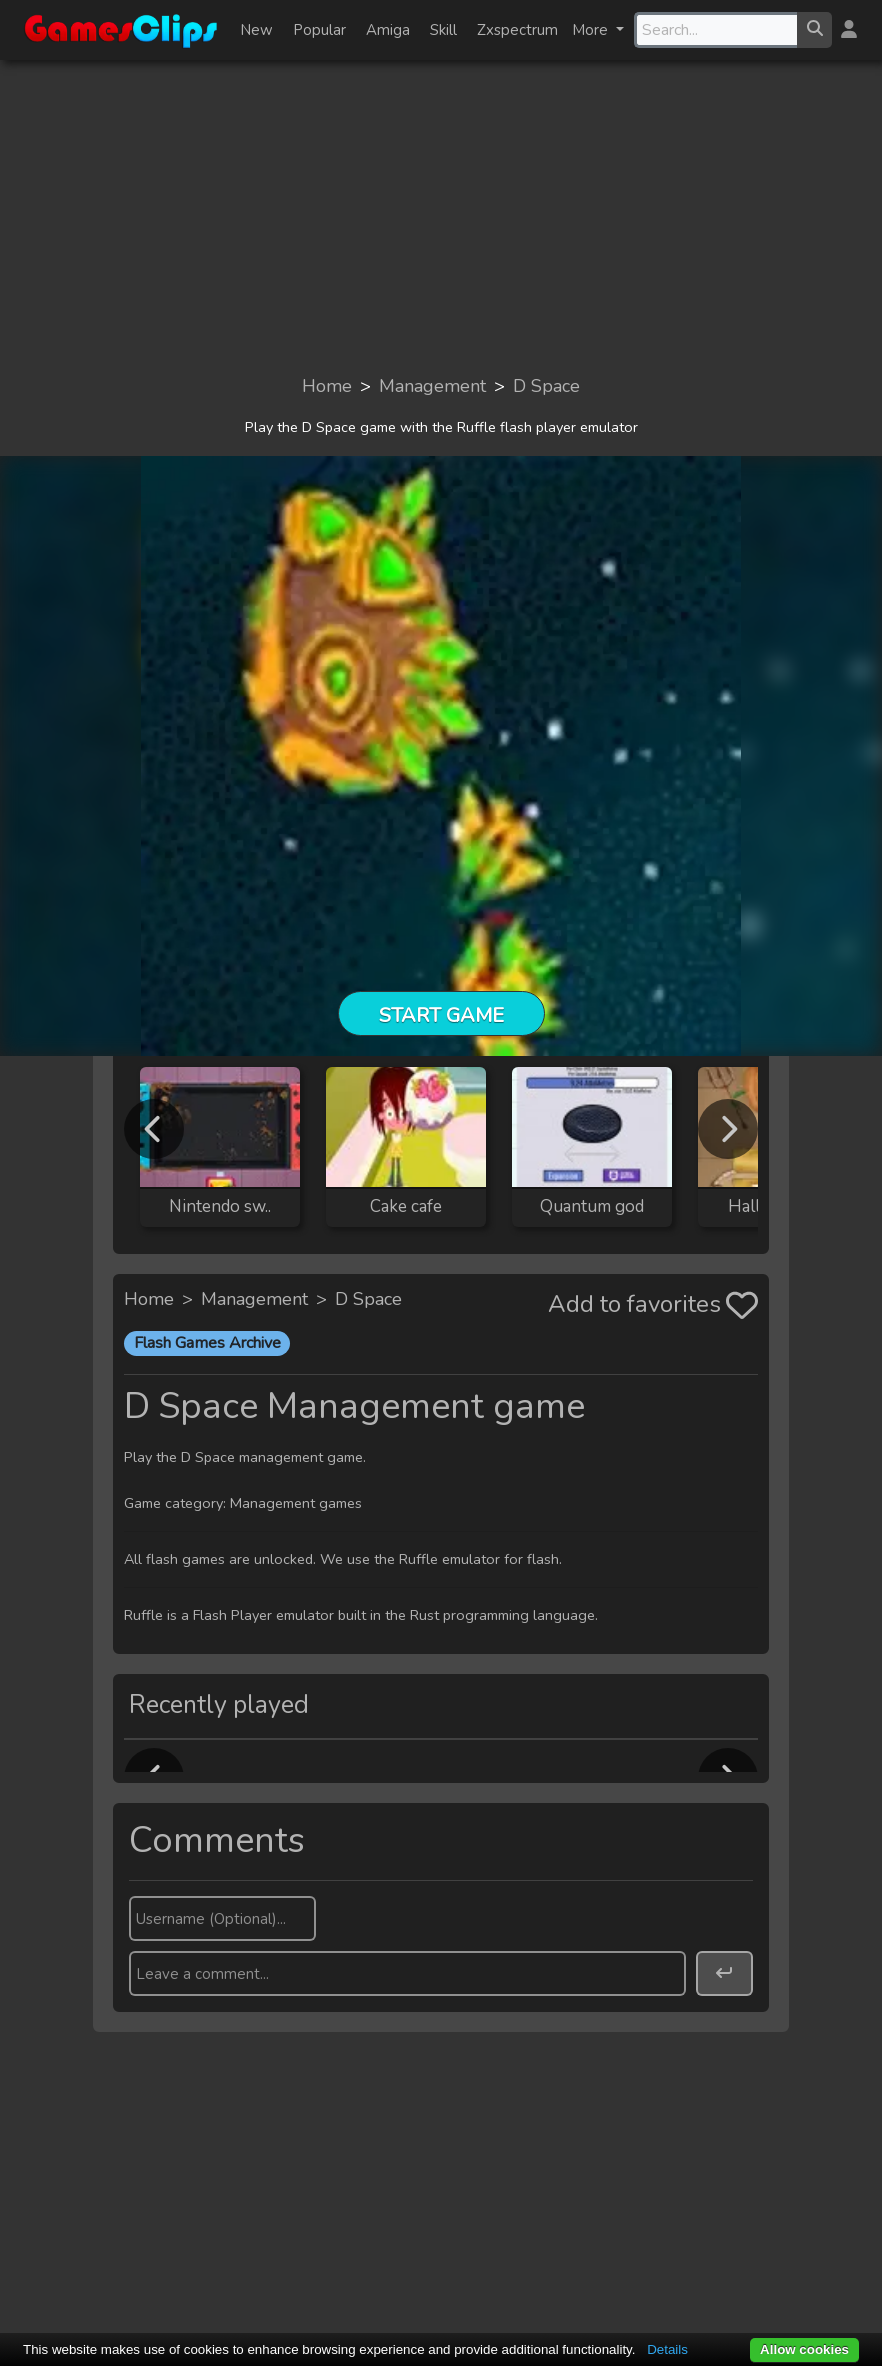  I want to click on Amiga, so click(388, 30).